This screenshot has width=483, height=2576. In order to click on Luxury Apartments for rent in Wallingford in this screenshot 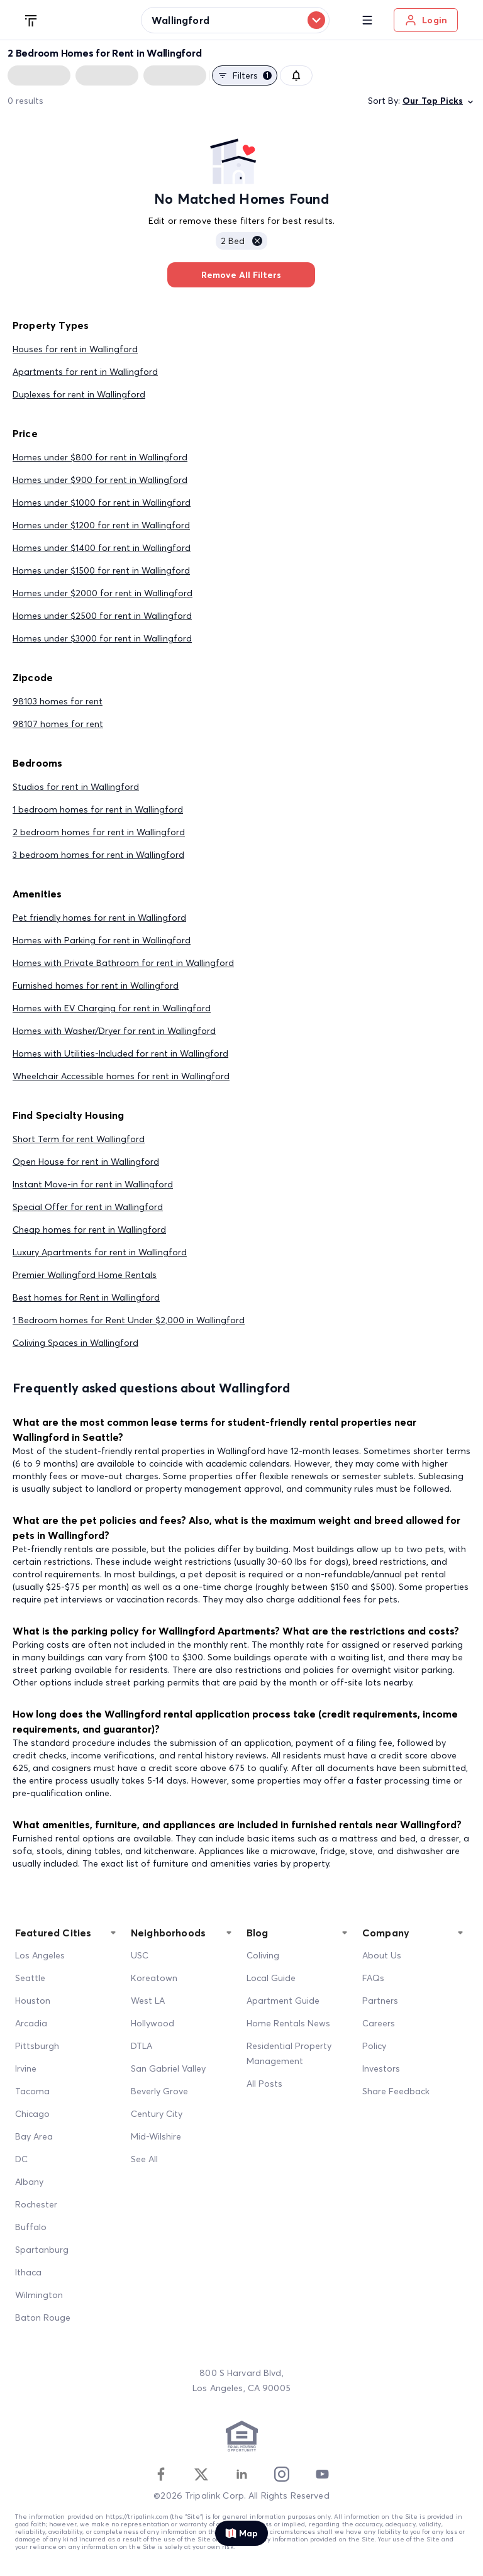, I will do `click(100, 1252)`.